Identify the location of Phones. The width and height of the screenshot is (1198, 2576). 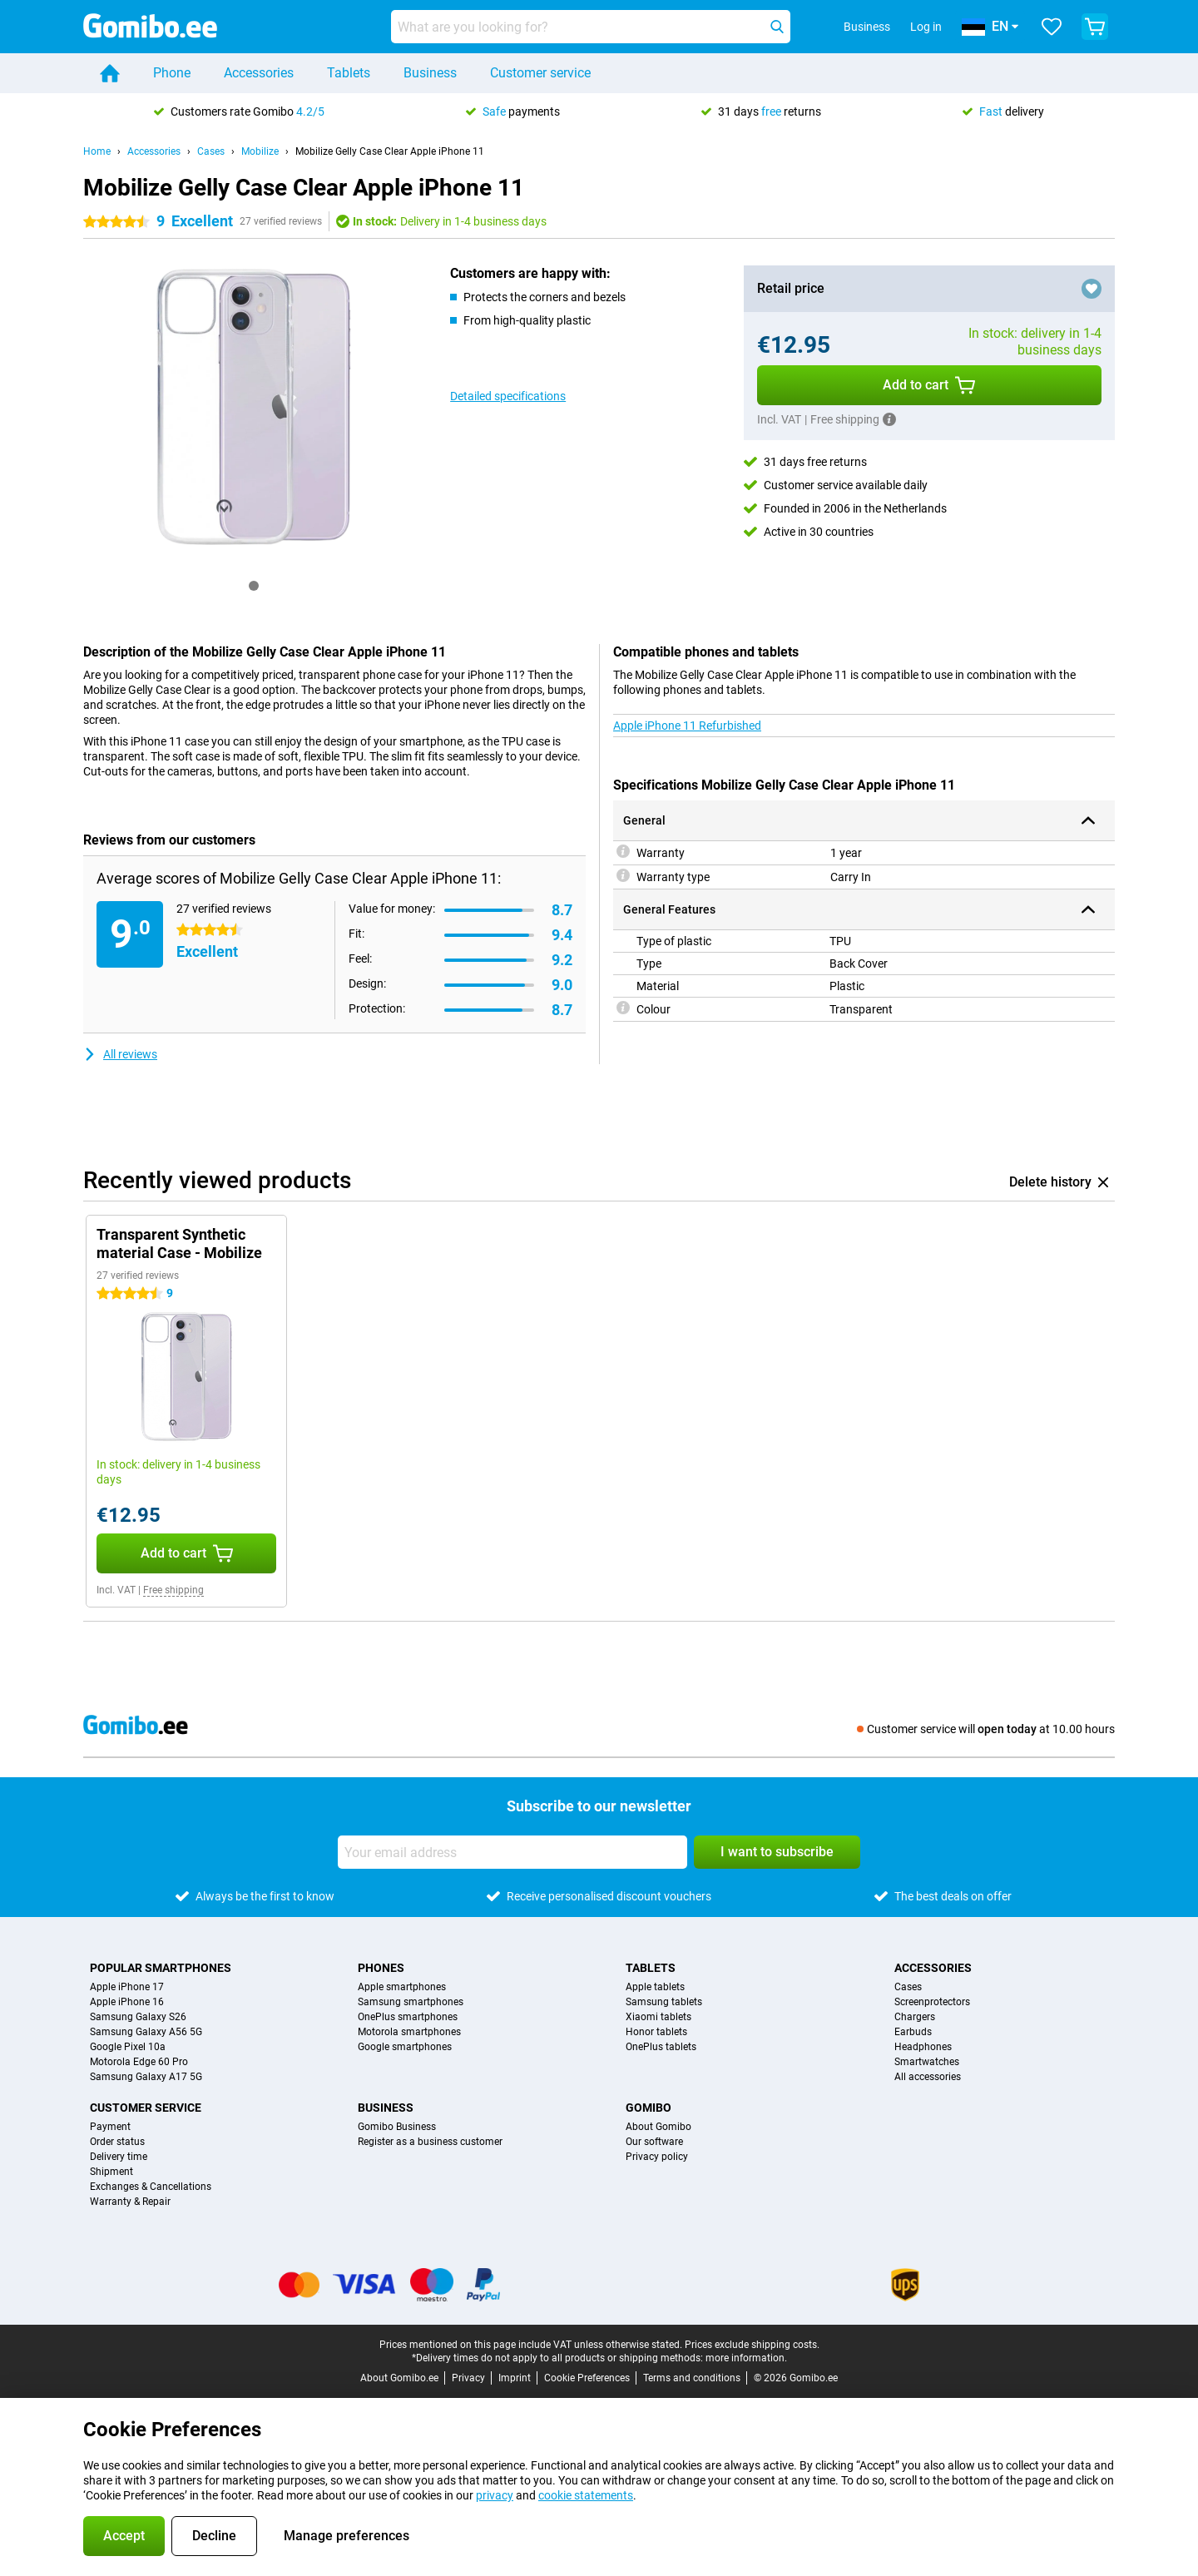
(381, 1967).